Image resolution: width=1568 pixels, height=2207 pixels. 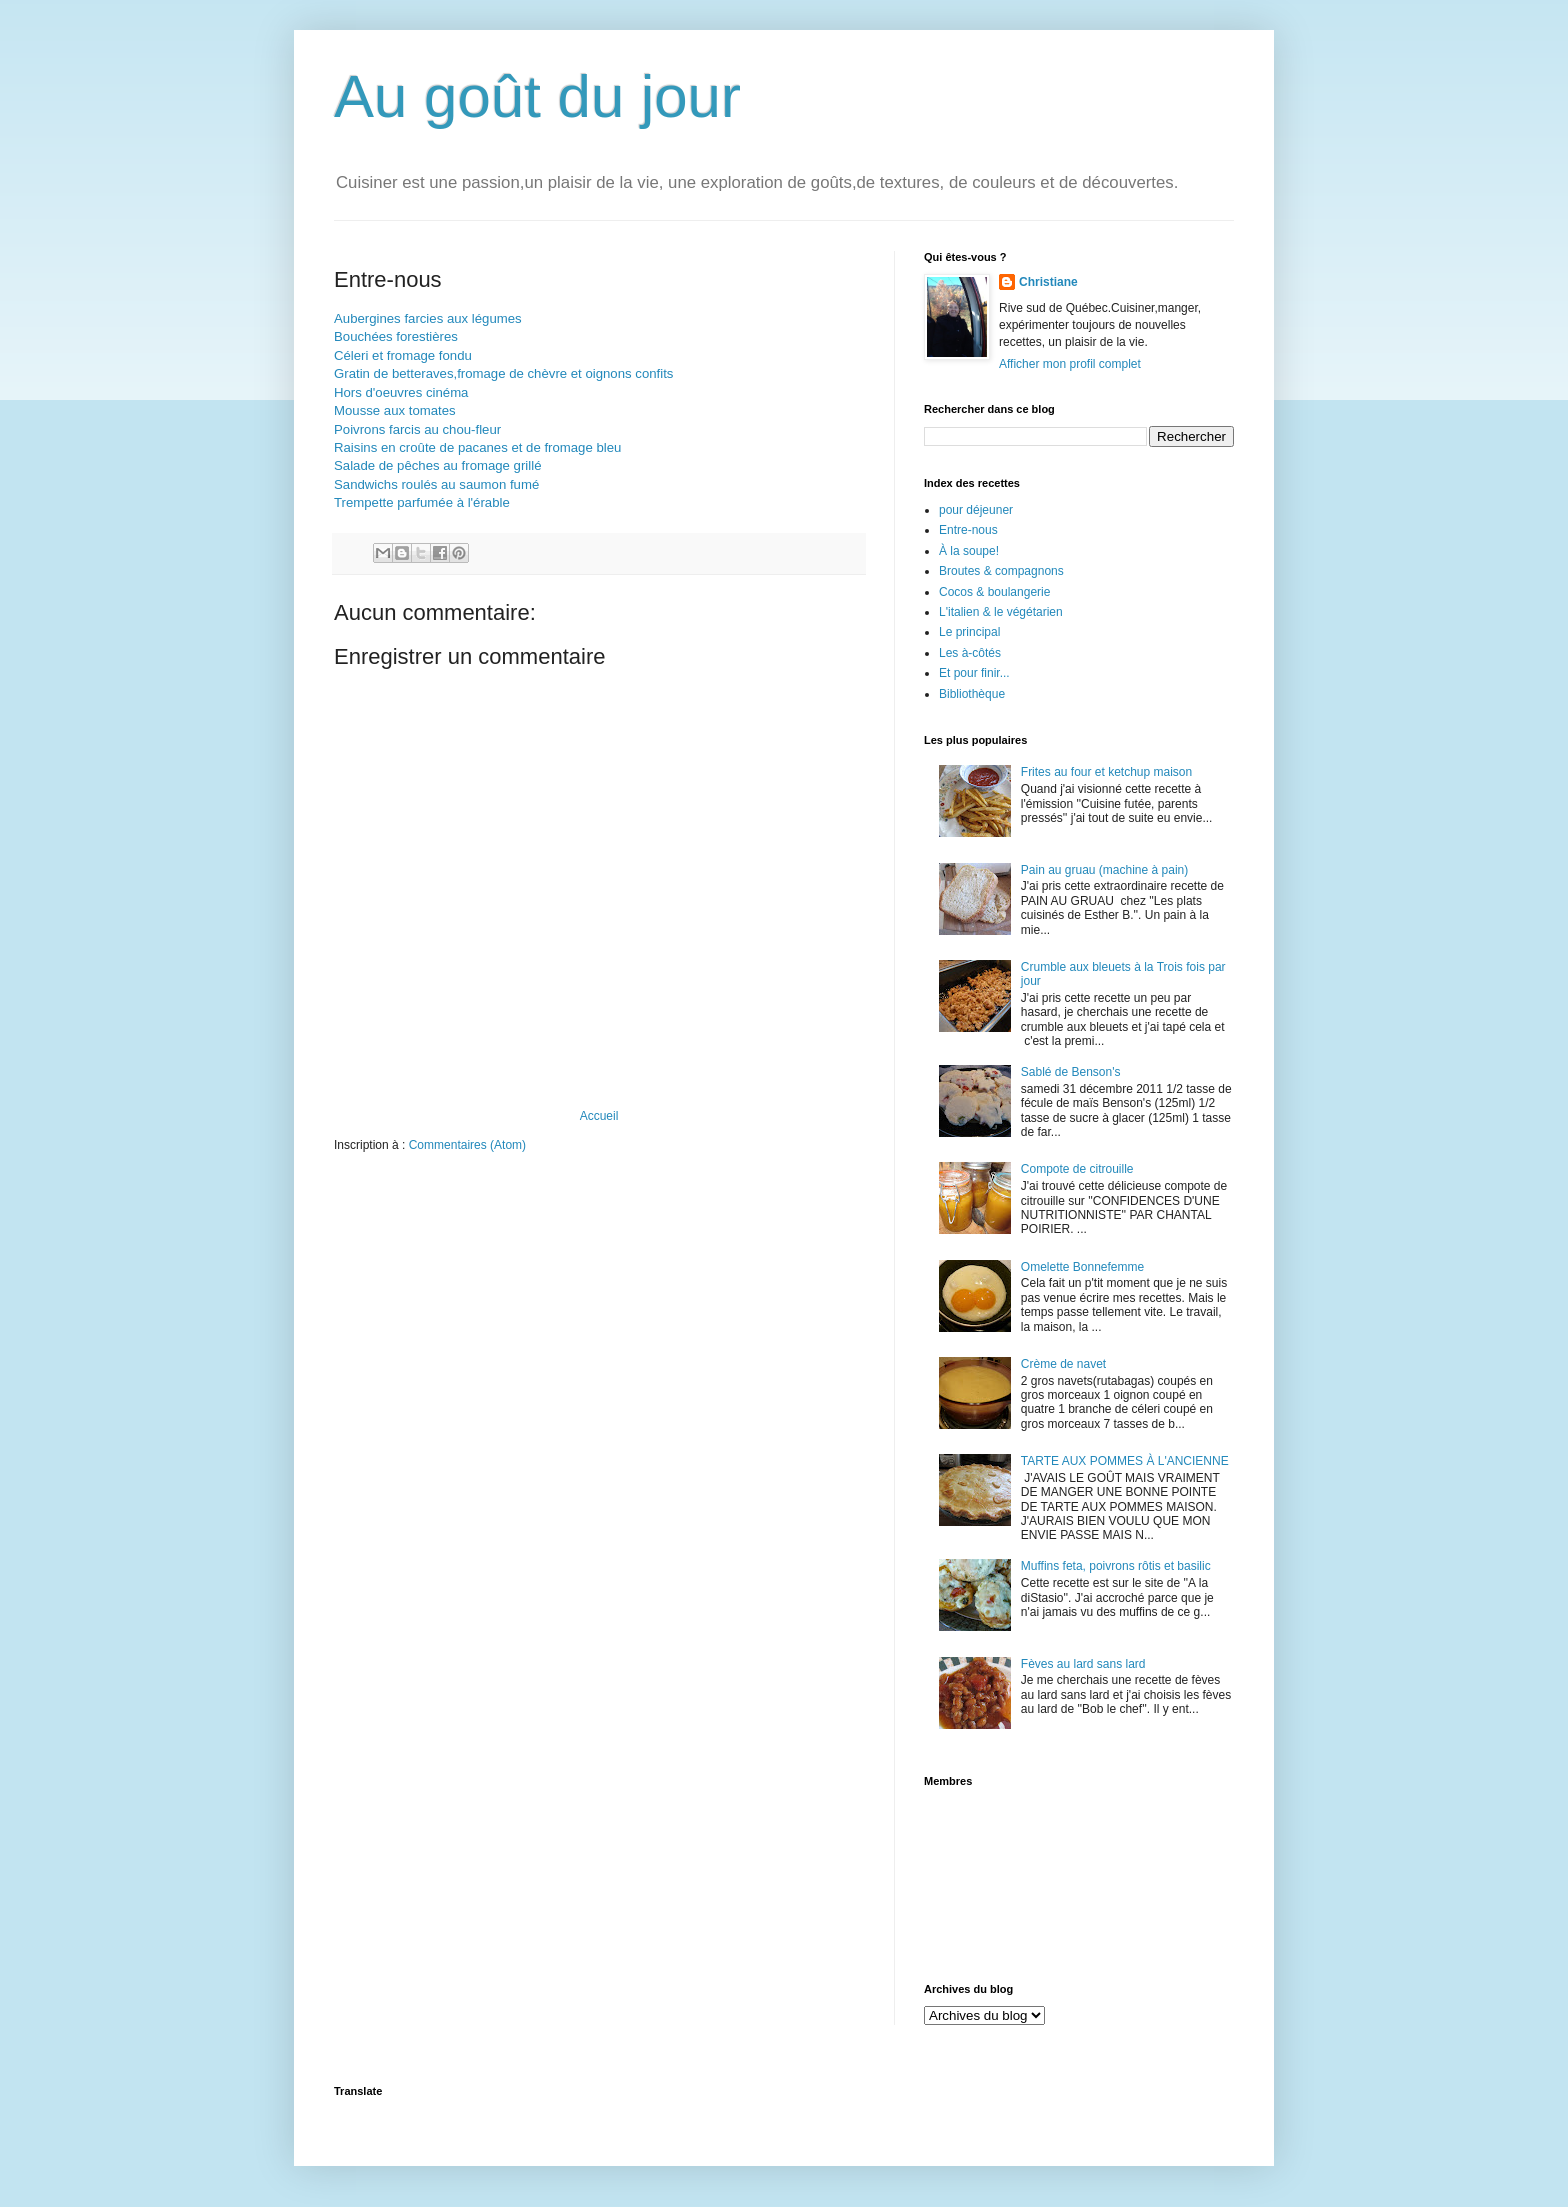 I want to click on Crème de navet, so click(x=1063, y=1364).